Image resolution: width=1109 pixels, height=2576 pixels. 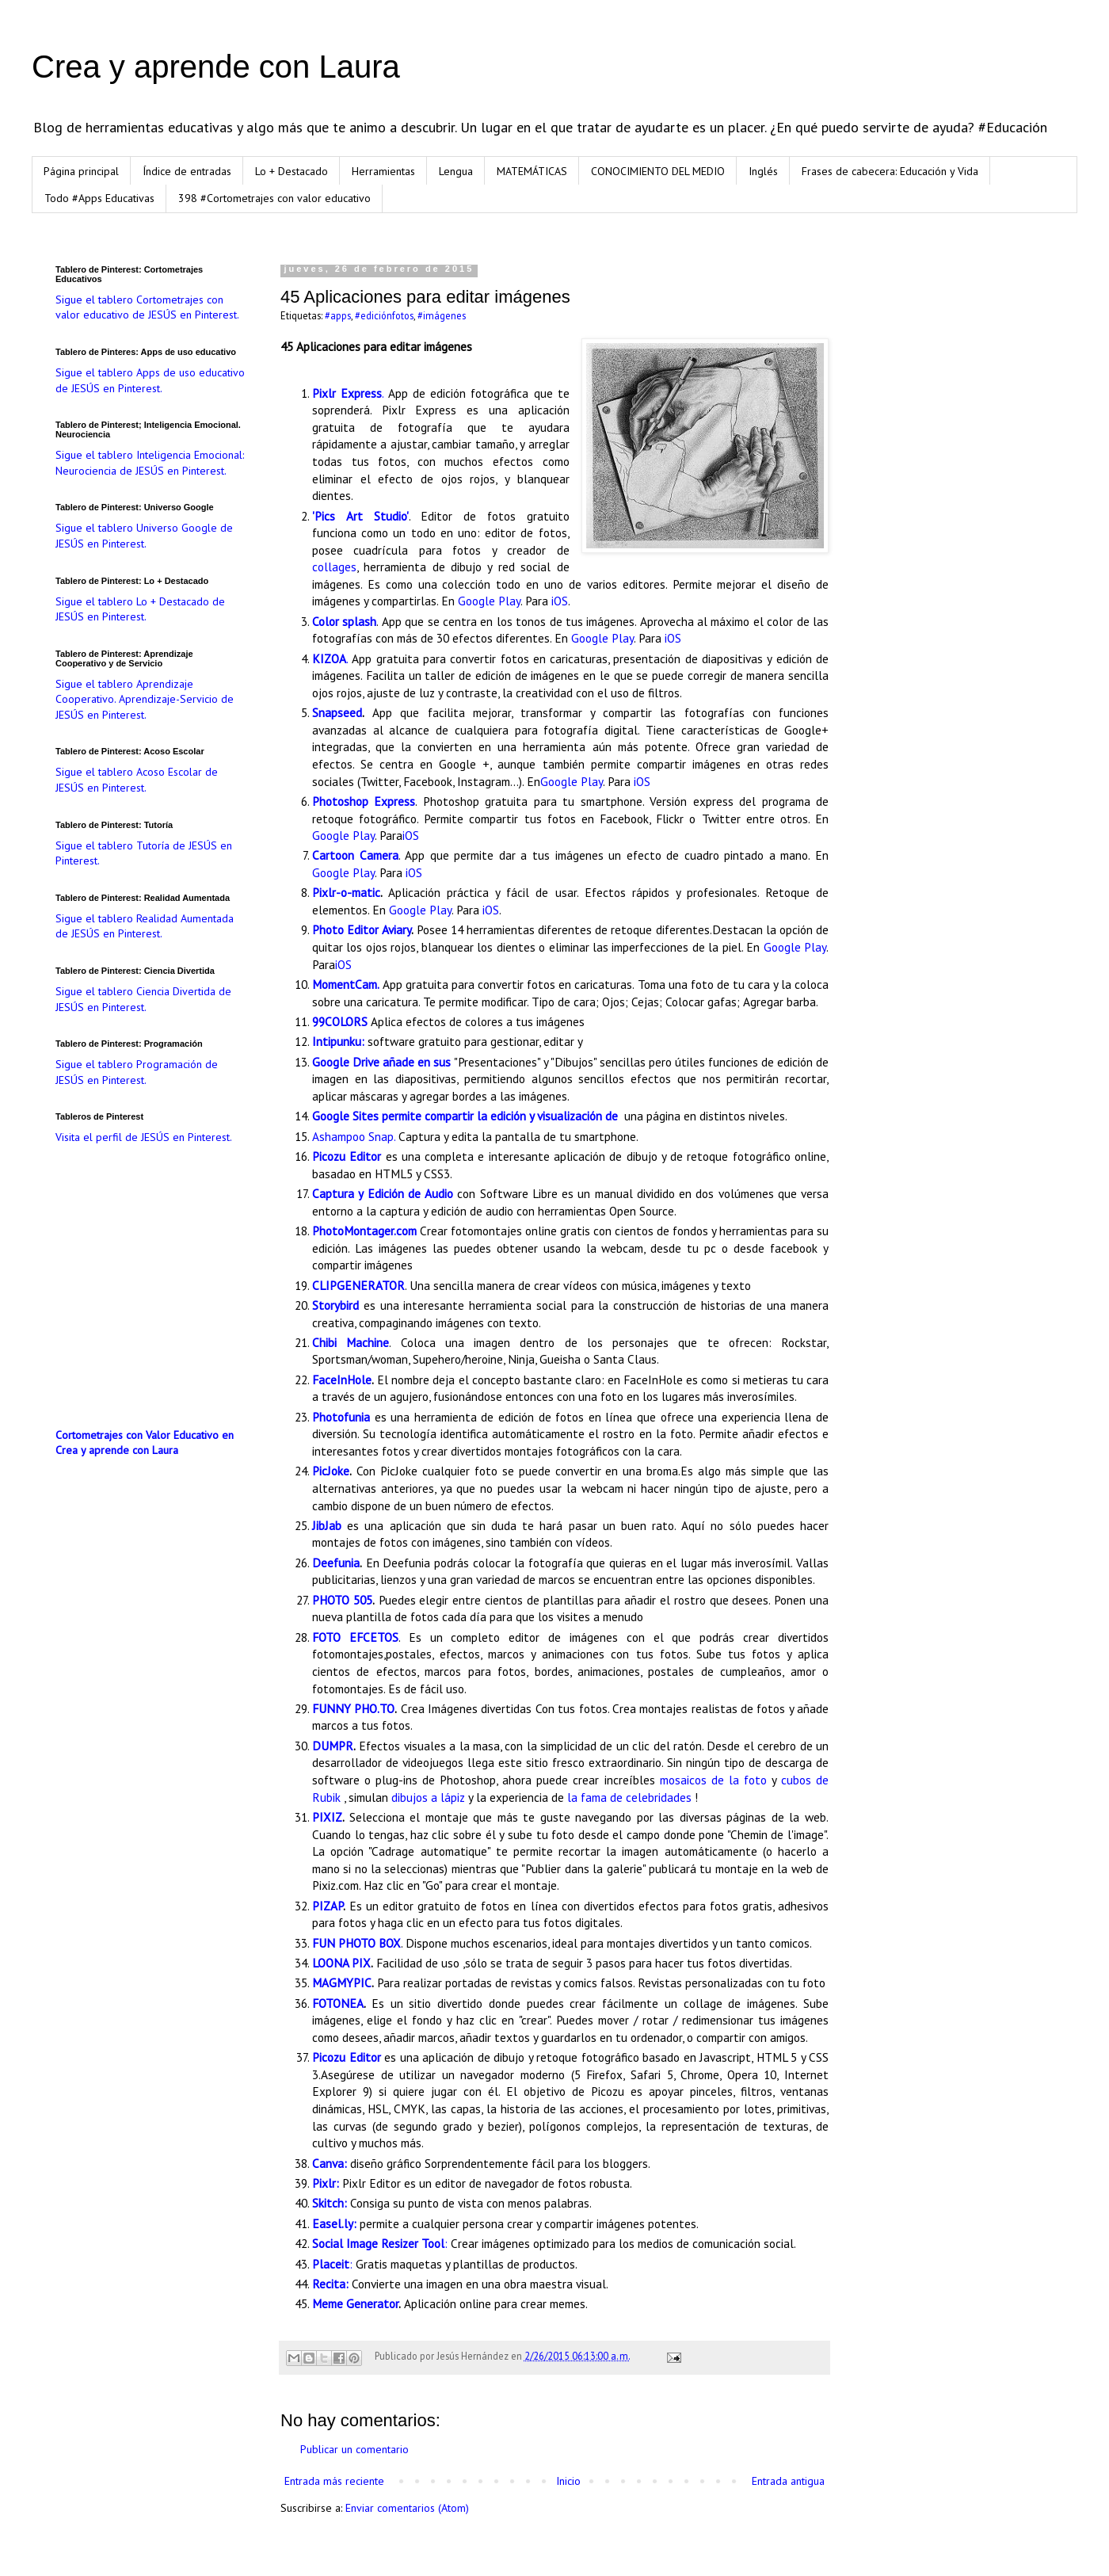 What do you see at coordinates (143, 1137) in the screenshot?
I see `Visita el perfil de JESÚS en Pinterest.` at bounding box center [143, 1137].